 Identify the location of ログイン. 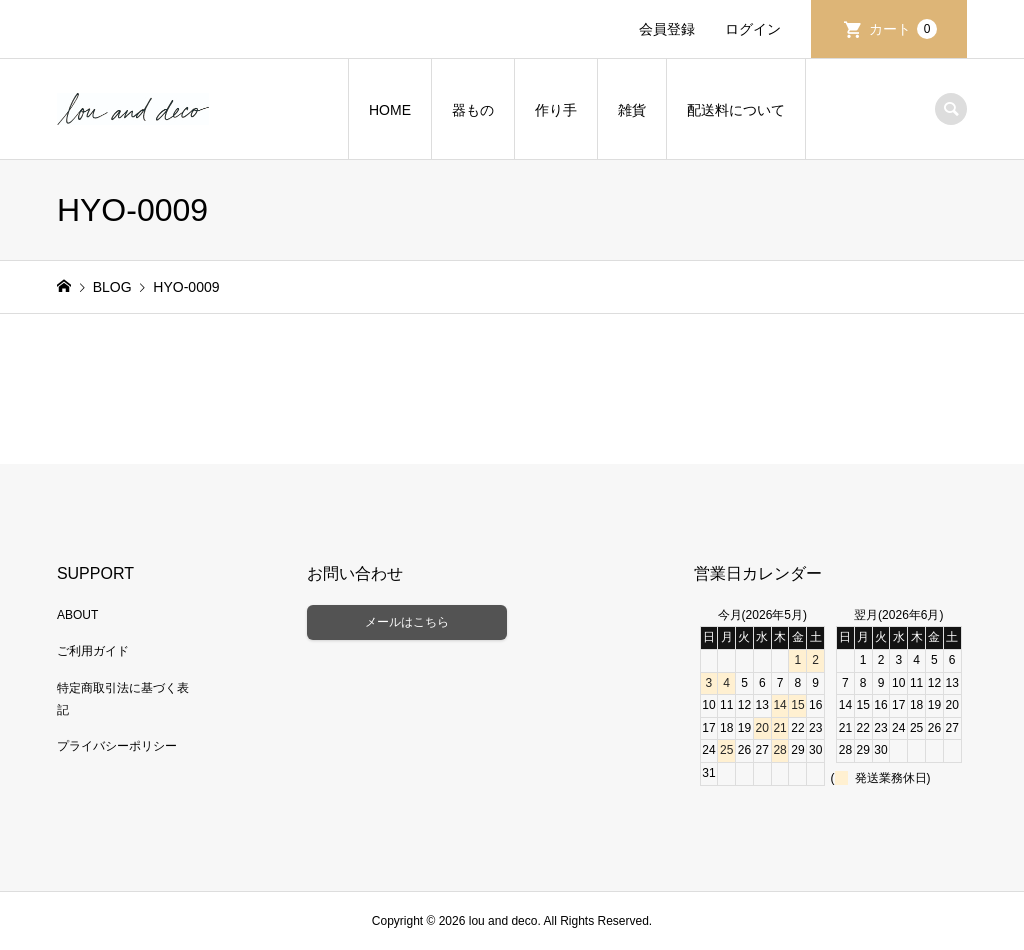
(753, 29).